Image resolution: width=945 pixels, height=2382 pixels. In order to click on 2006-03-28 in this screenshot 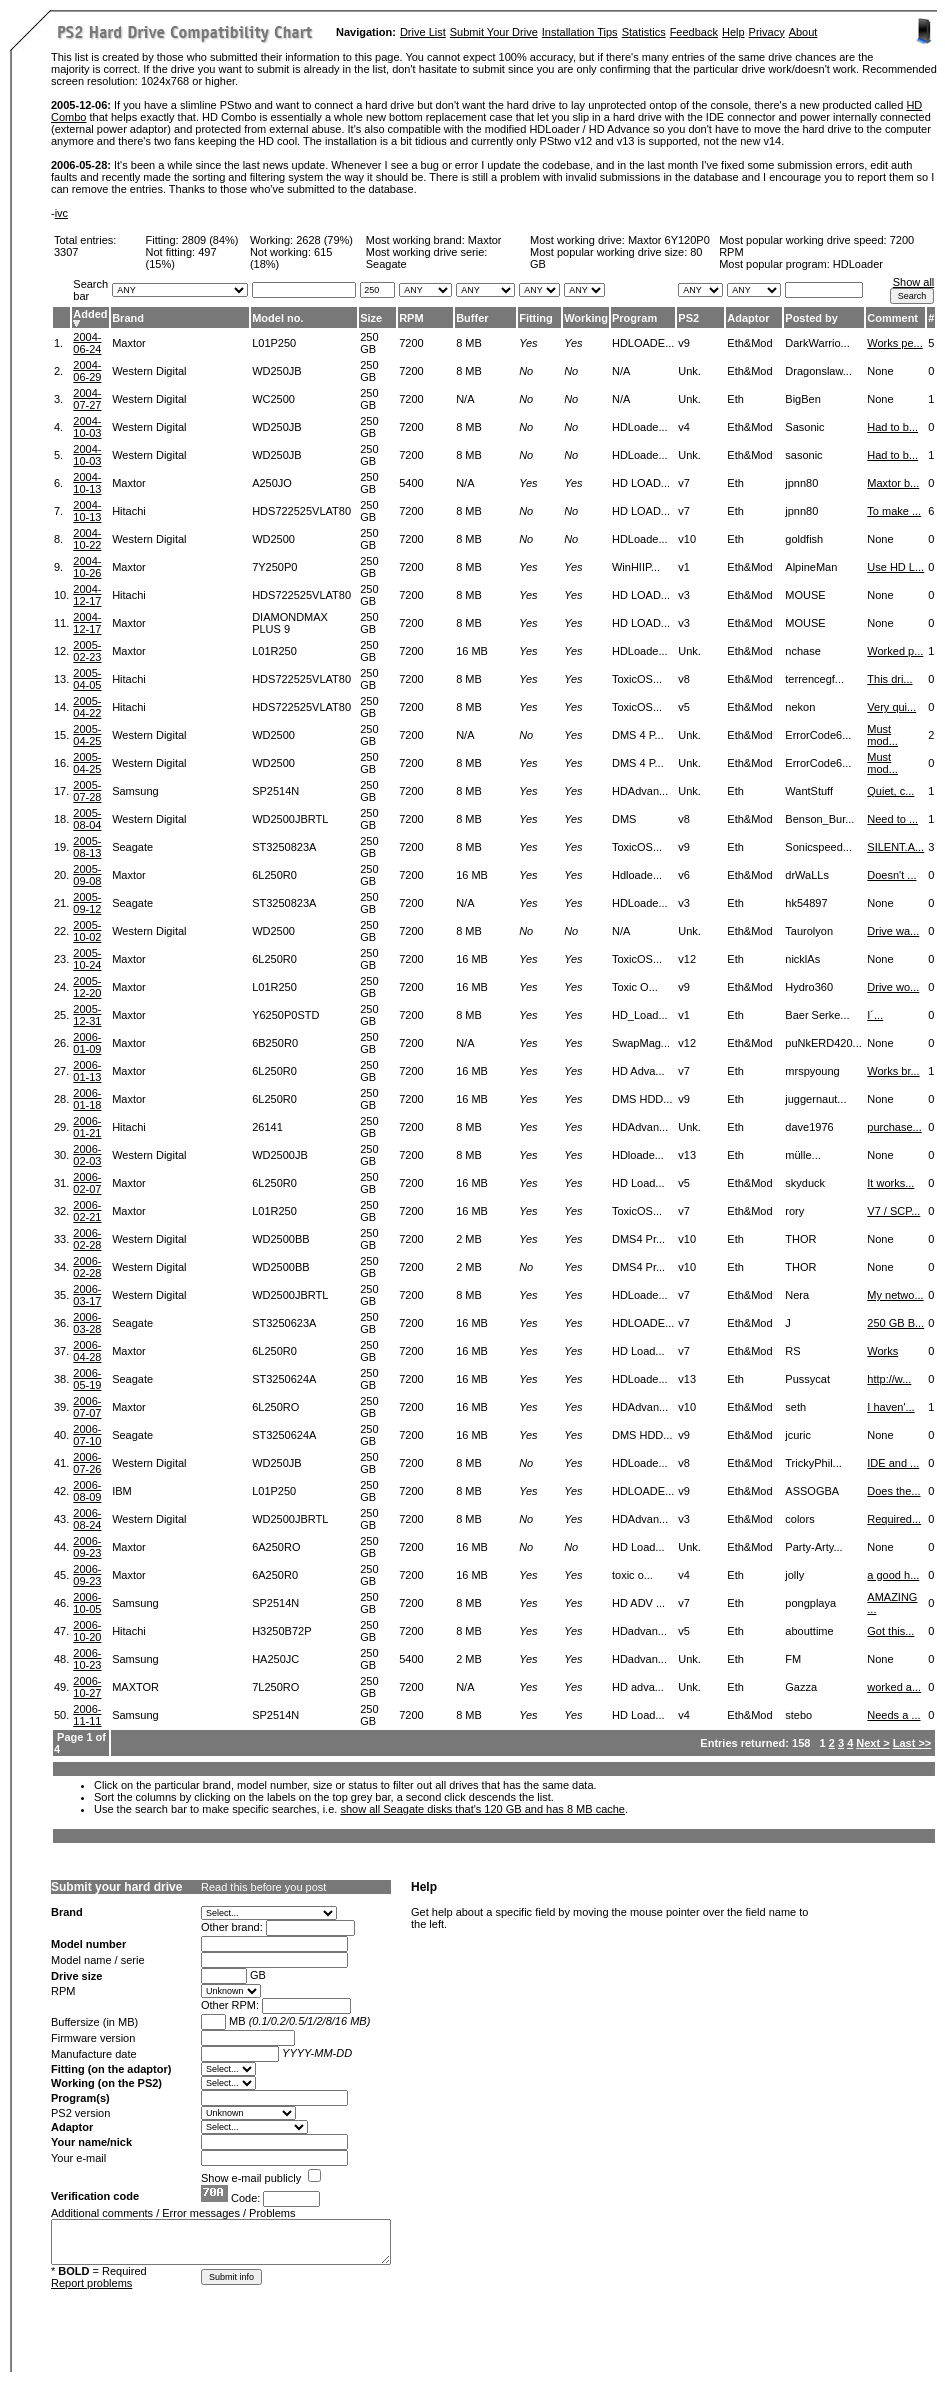, I will do `click(87, 1323)`.